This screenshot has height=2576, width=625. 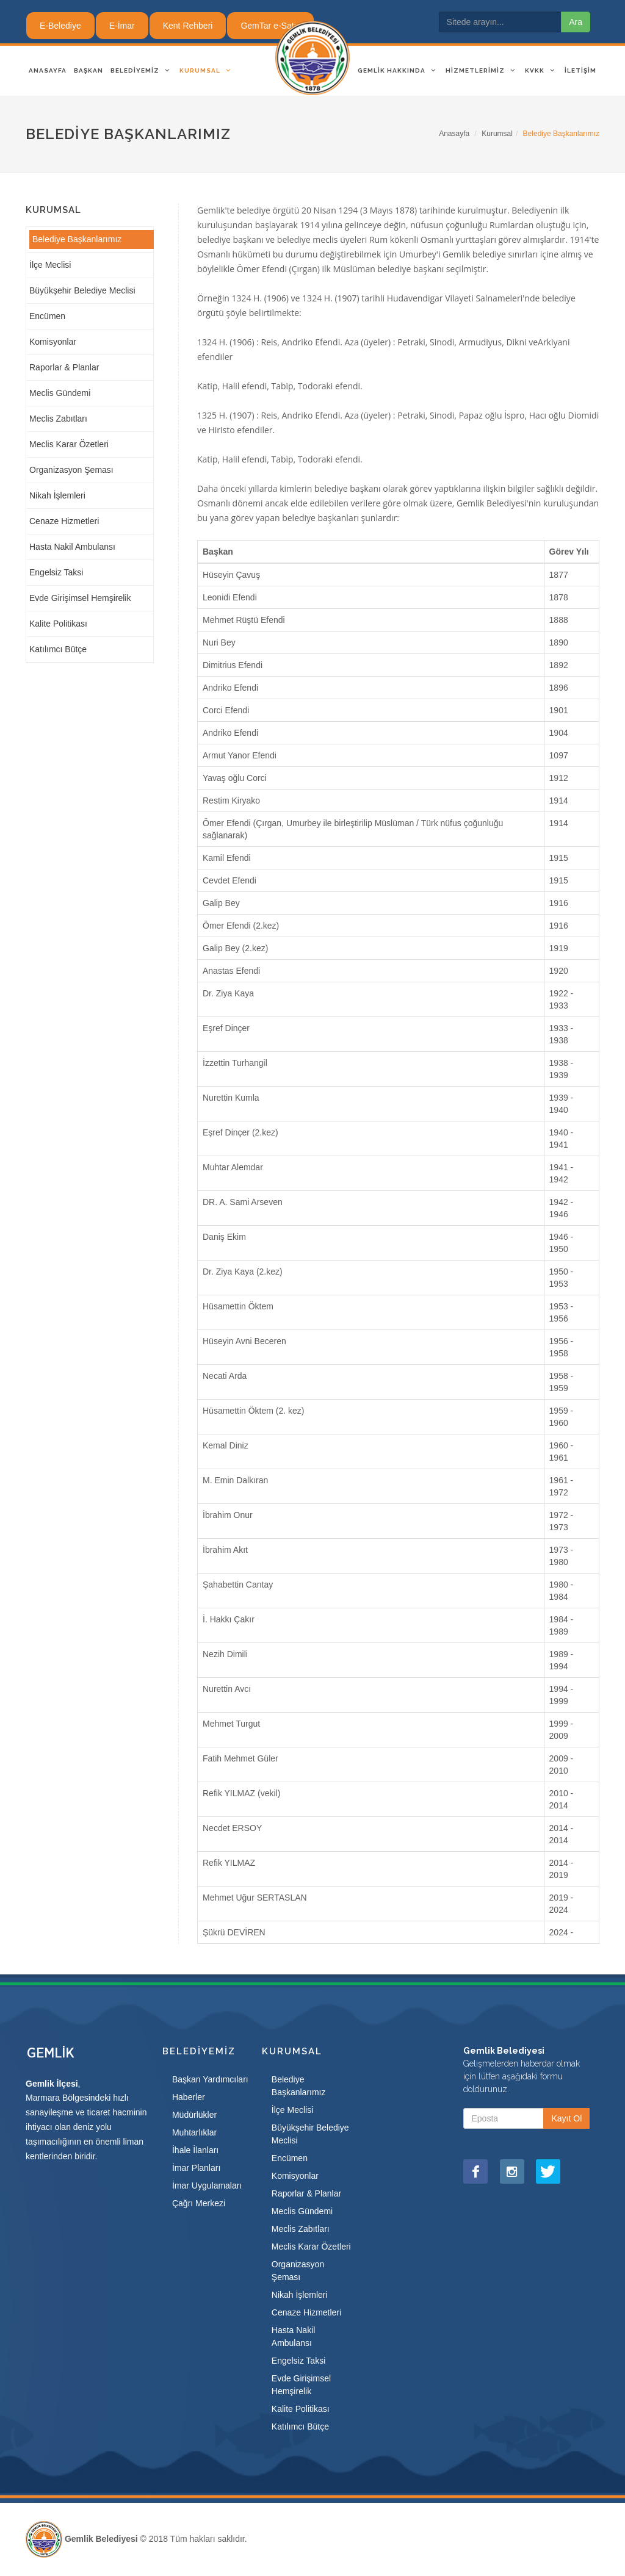 I want to click on İlçe Meclisi, so click(x=50, y=265).